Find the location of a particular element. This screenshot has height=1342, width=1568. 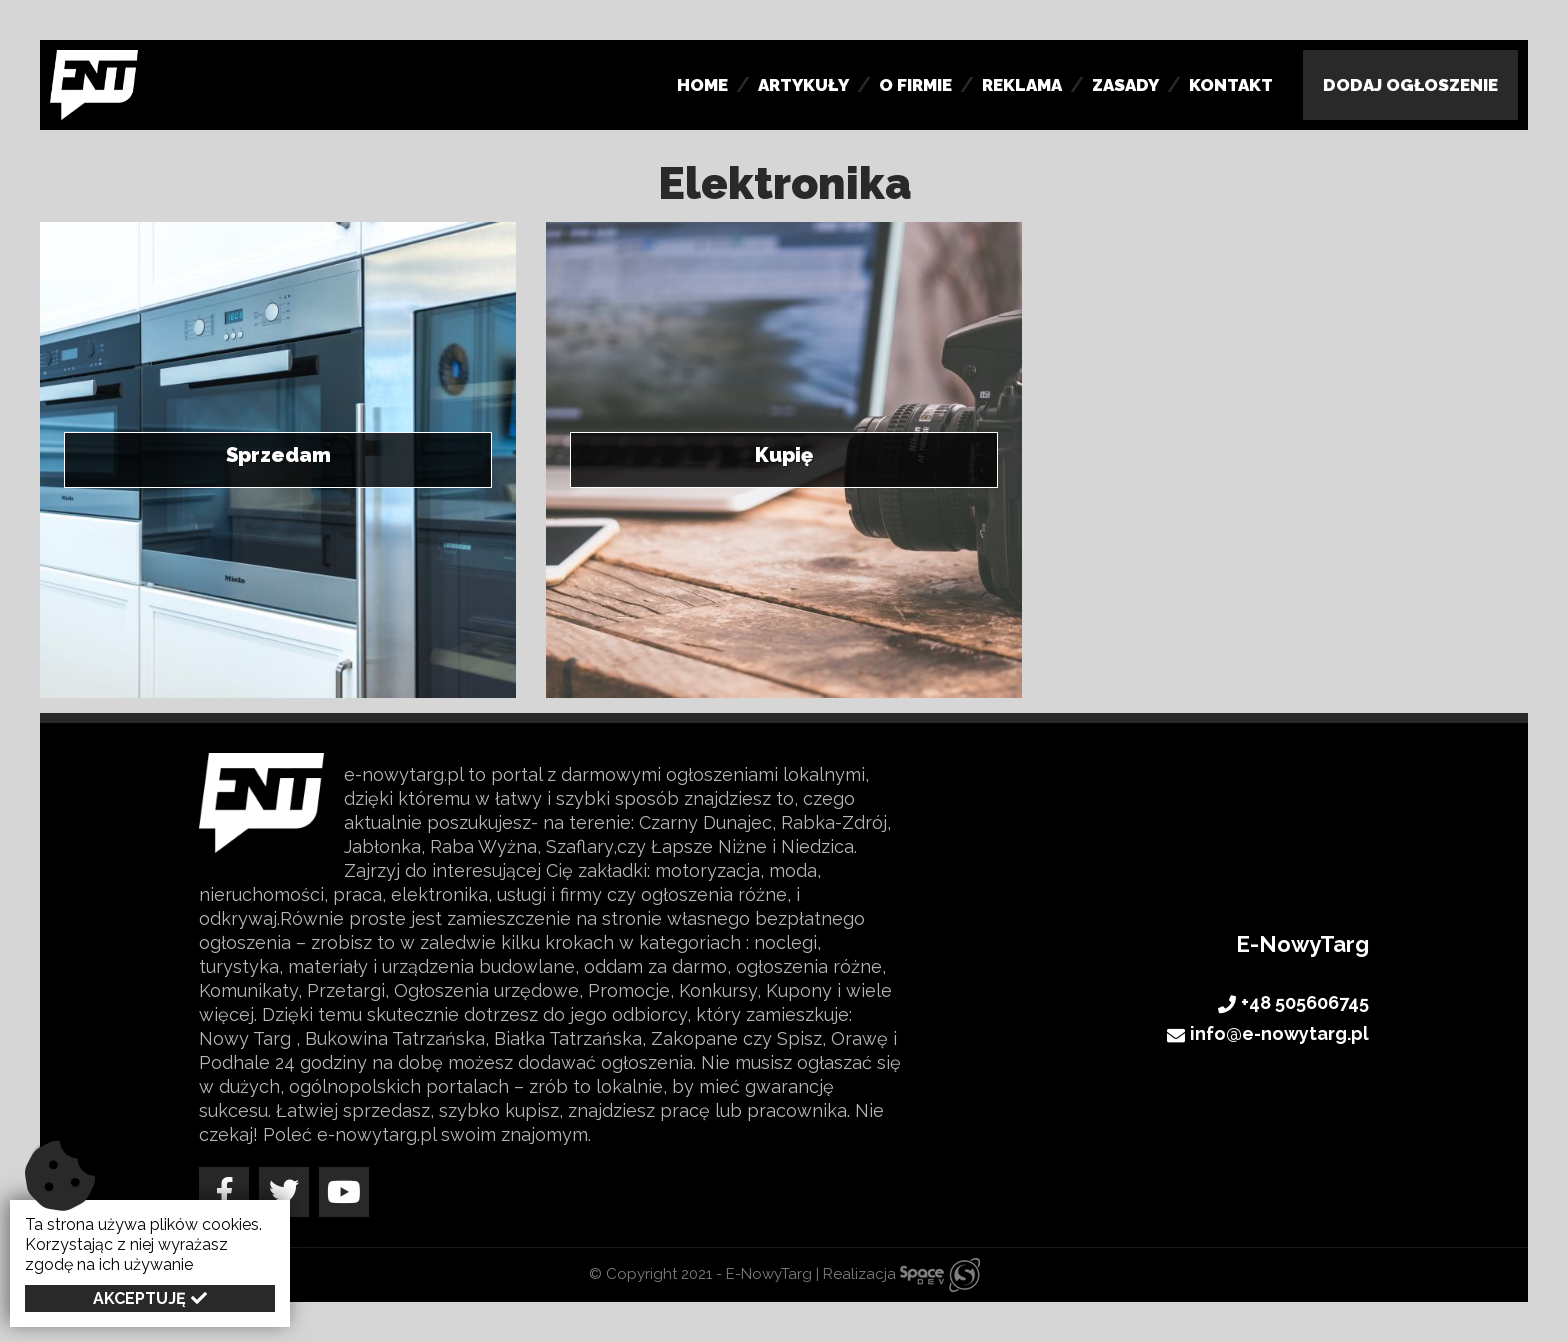

+48 505606745 is located at coordinates (1293, 1004).